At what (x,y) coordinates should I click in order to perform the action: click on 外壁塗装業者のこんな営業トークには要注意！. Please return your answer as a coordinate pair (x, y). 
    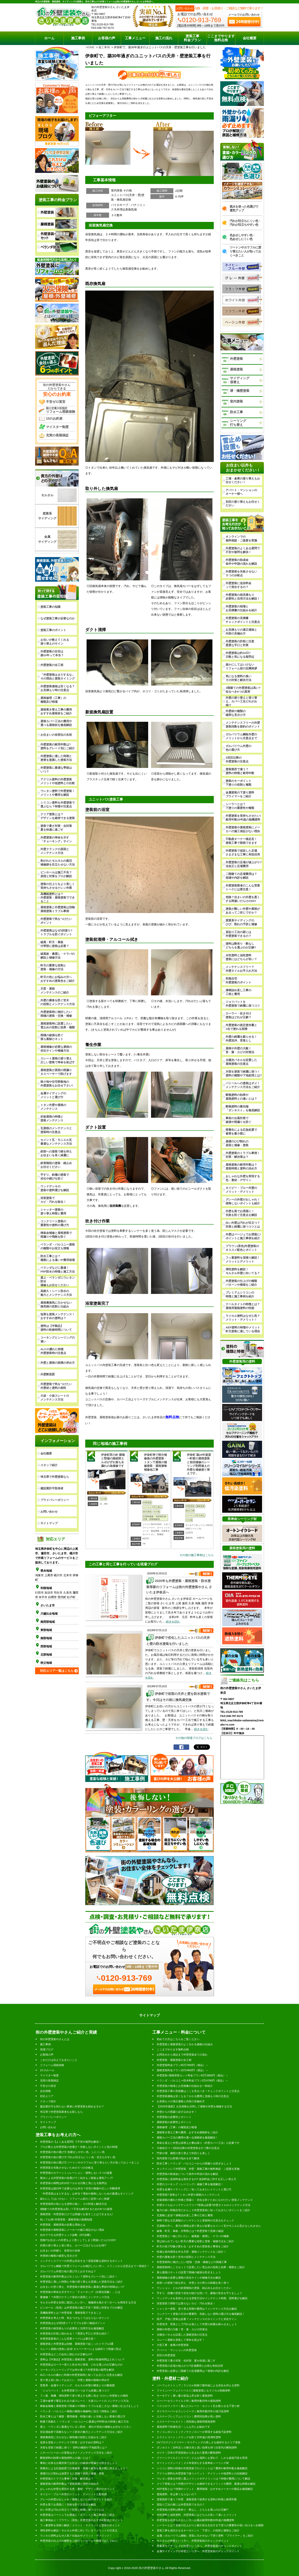
    Looking at the image, I should click on (243, 887).